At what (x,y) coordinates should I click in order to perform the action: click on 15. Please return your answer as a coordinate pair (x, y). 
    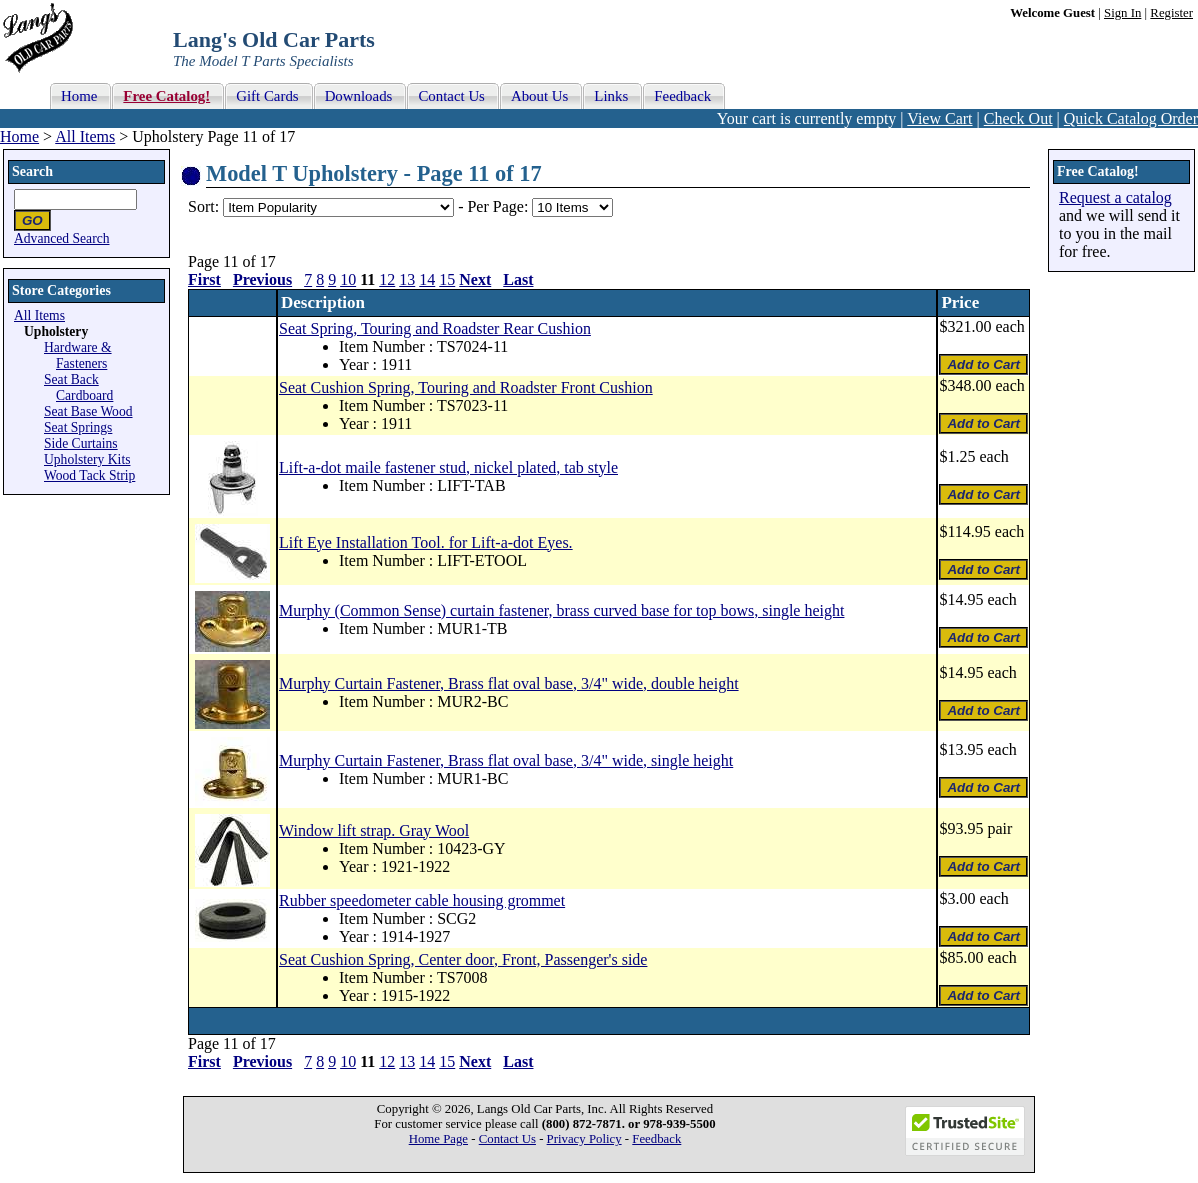
    Looking at the image, I should click on (447, 279).